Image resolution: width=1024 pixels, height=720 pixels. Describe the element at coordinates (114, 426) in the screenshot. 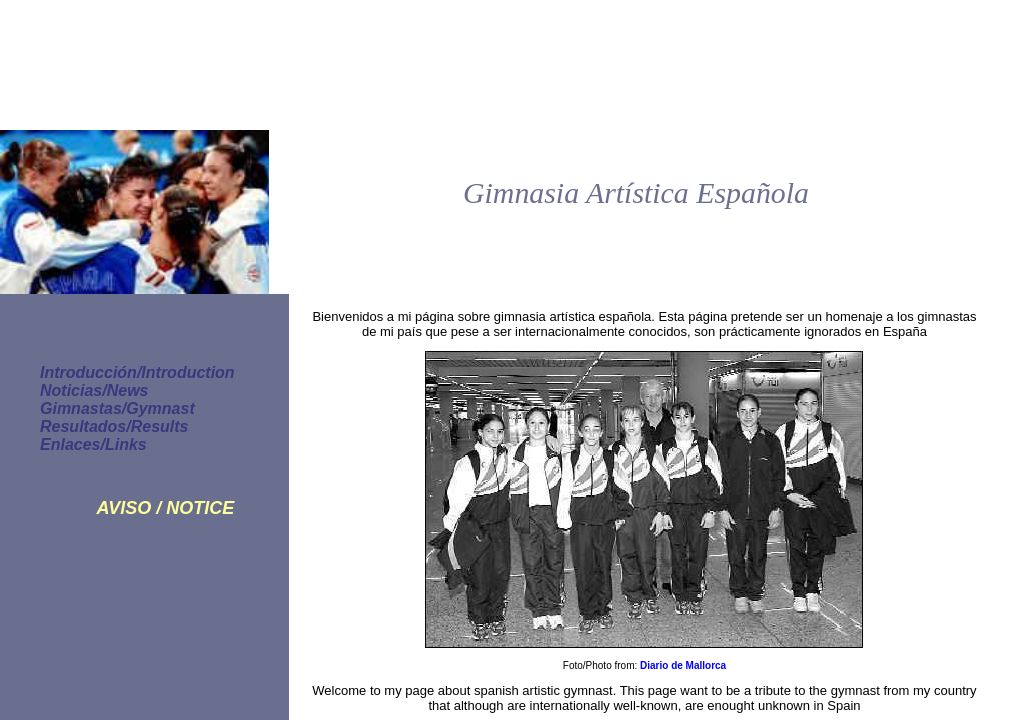

I see `Resultados/Results` at that location.